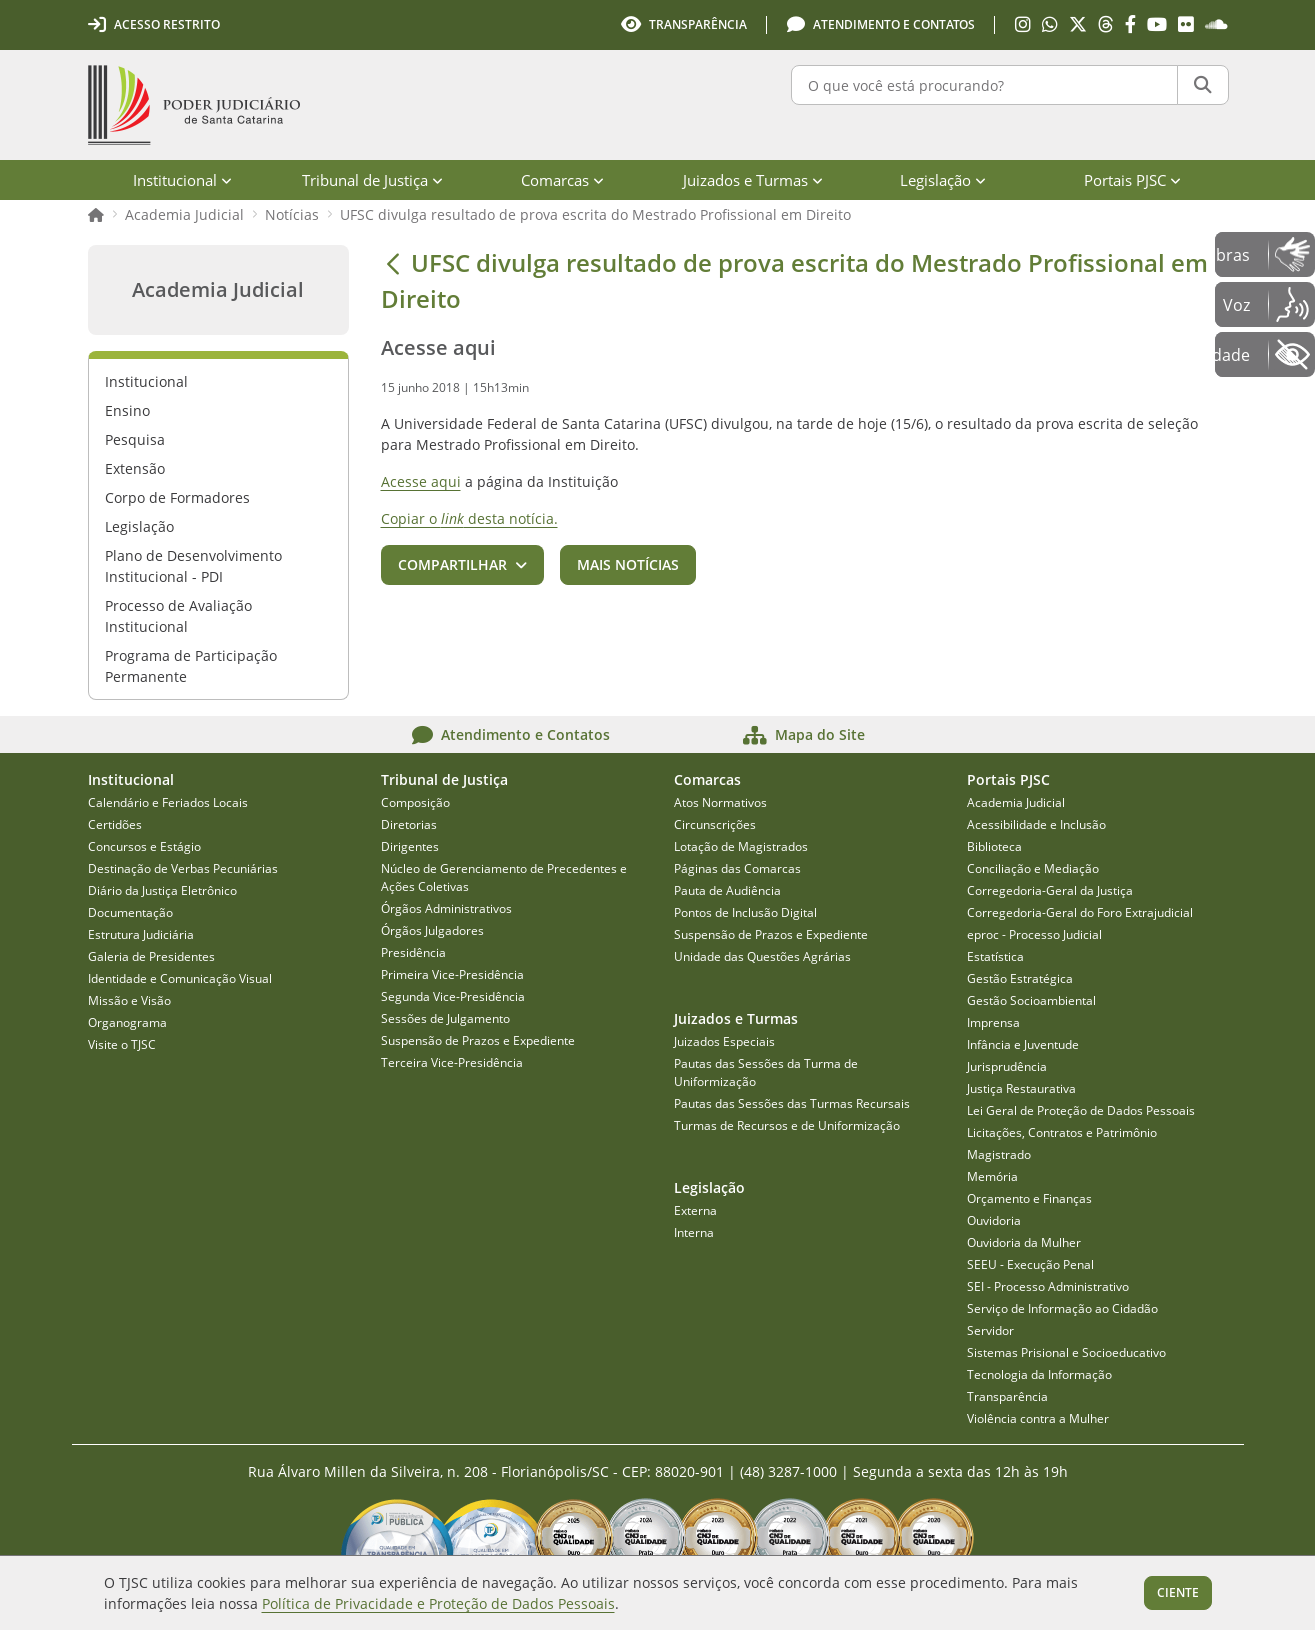  Describe the element at coordinates (469, 518) in the screenshot. I see `Copiar o desta notícia.` at that location.